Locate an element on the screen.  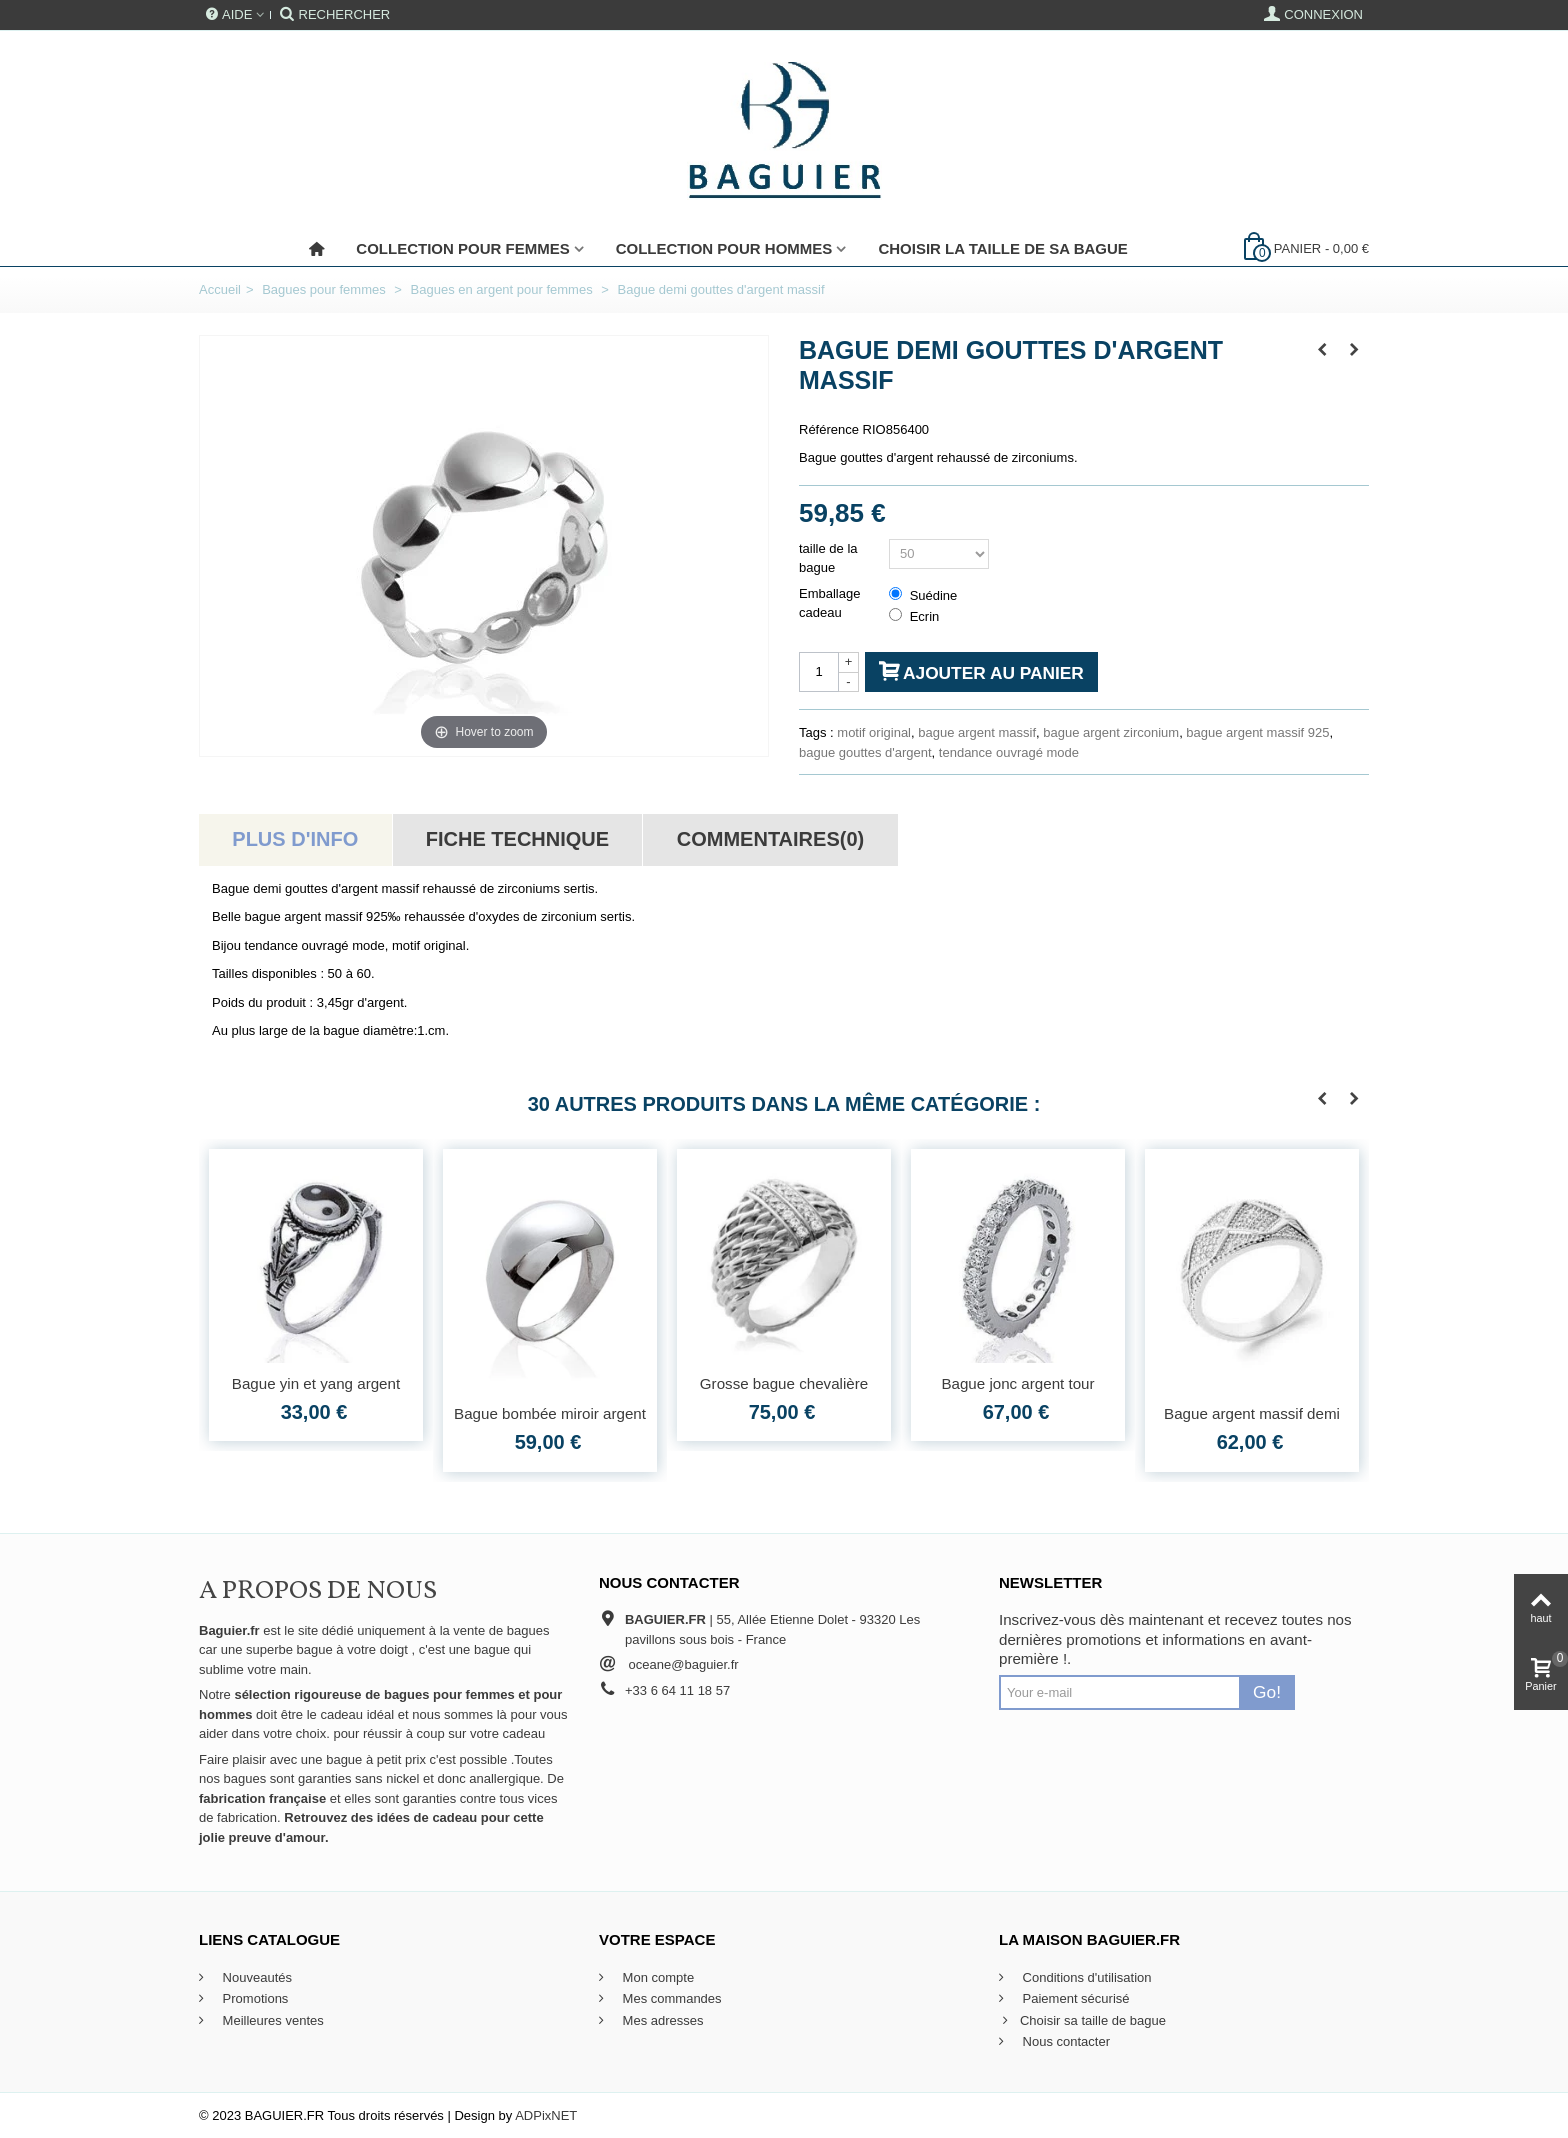
Nouveautés is located at coordinates (255, 1977).